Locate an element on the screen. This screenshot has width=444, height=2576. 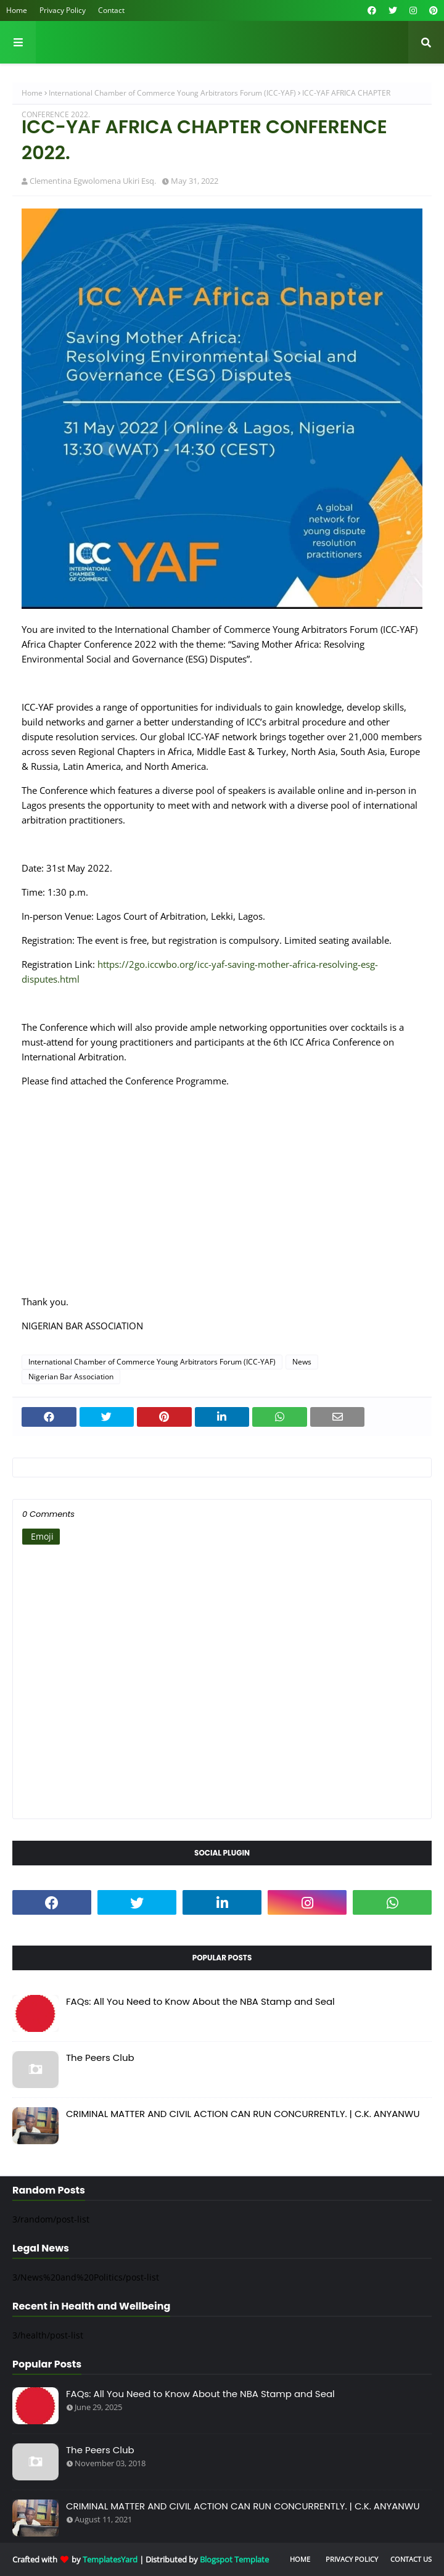
[Advertisement] is located at coordinates (222, 1198).